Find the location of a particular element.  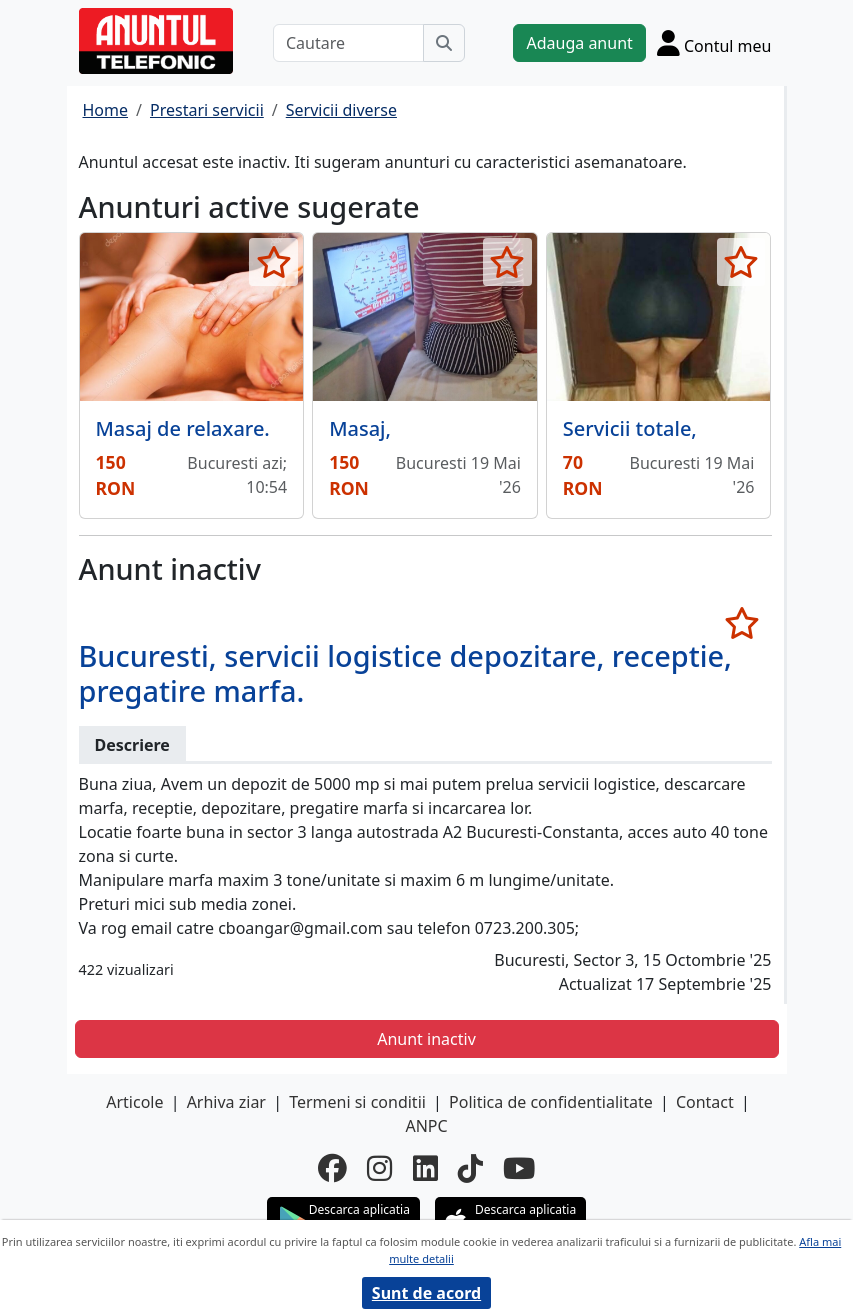

Politica de confidentialitate is located at coordinates (551, 1102).